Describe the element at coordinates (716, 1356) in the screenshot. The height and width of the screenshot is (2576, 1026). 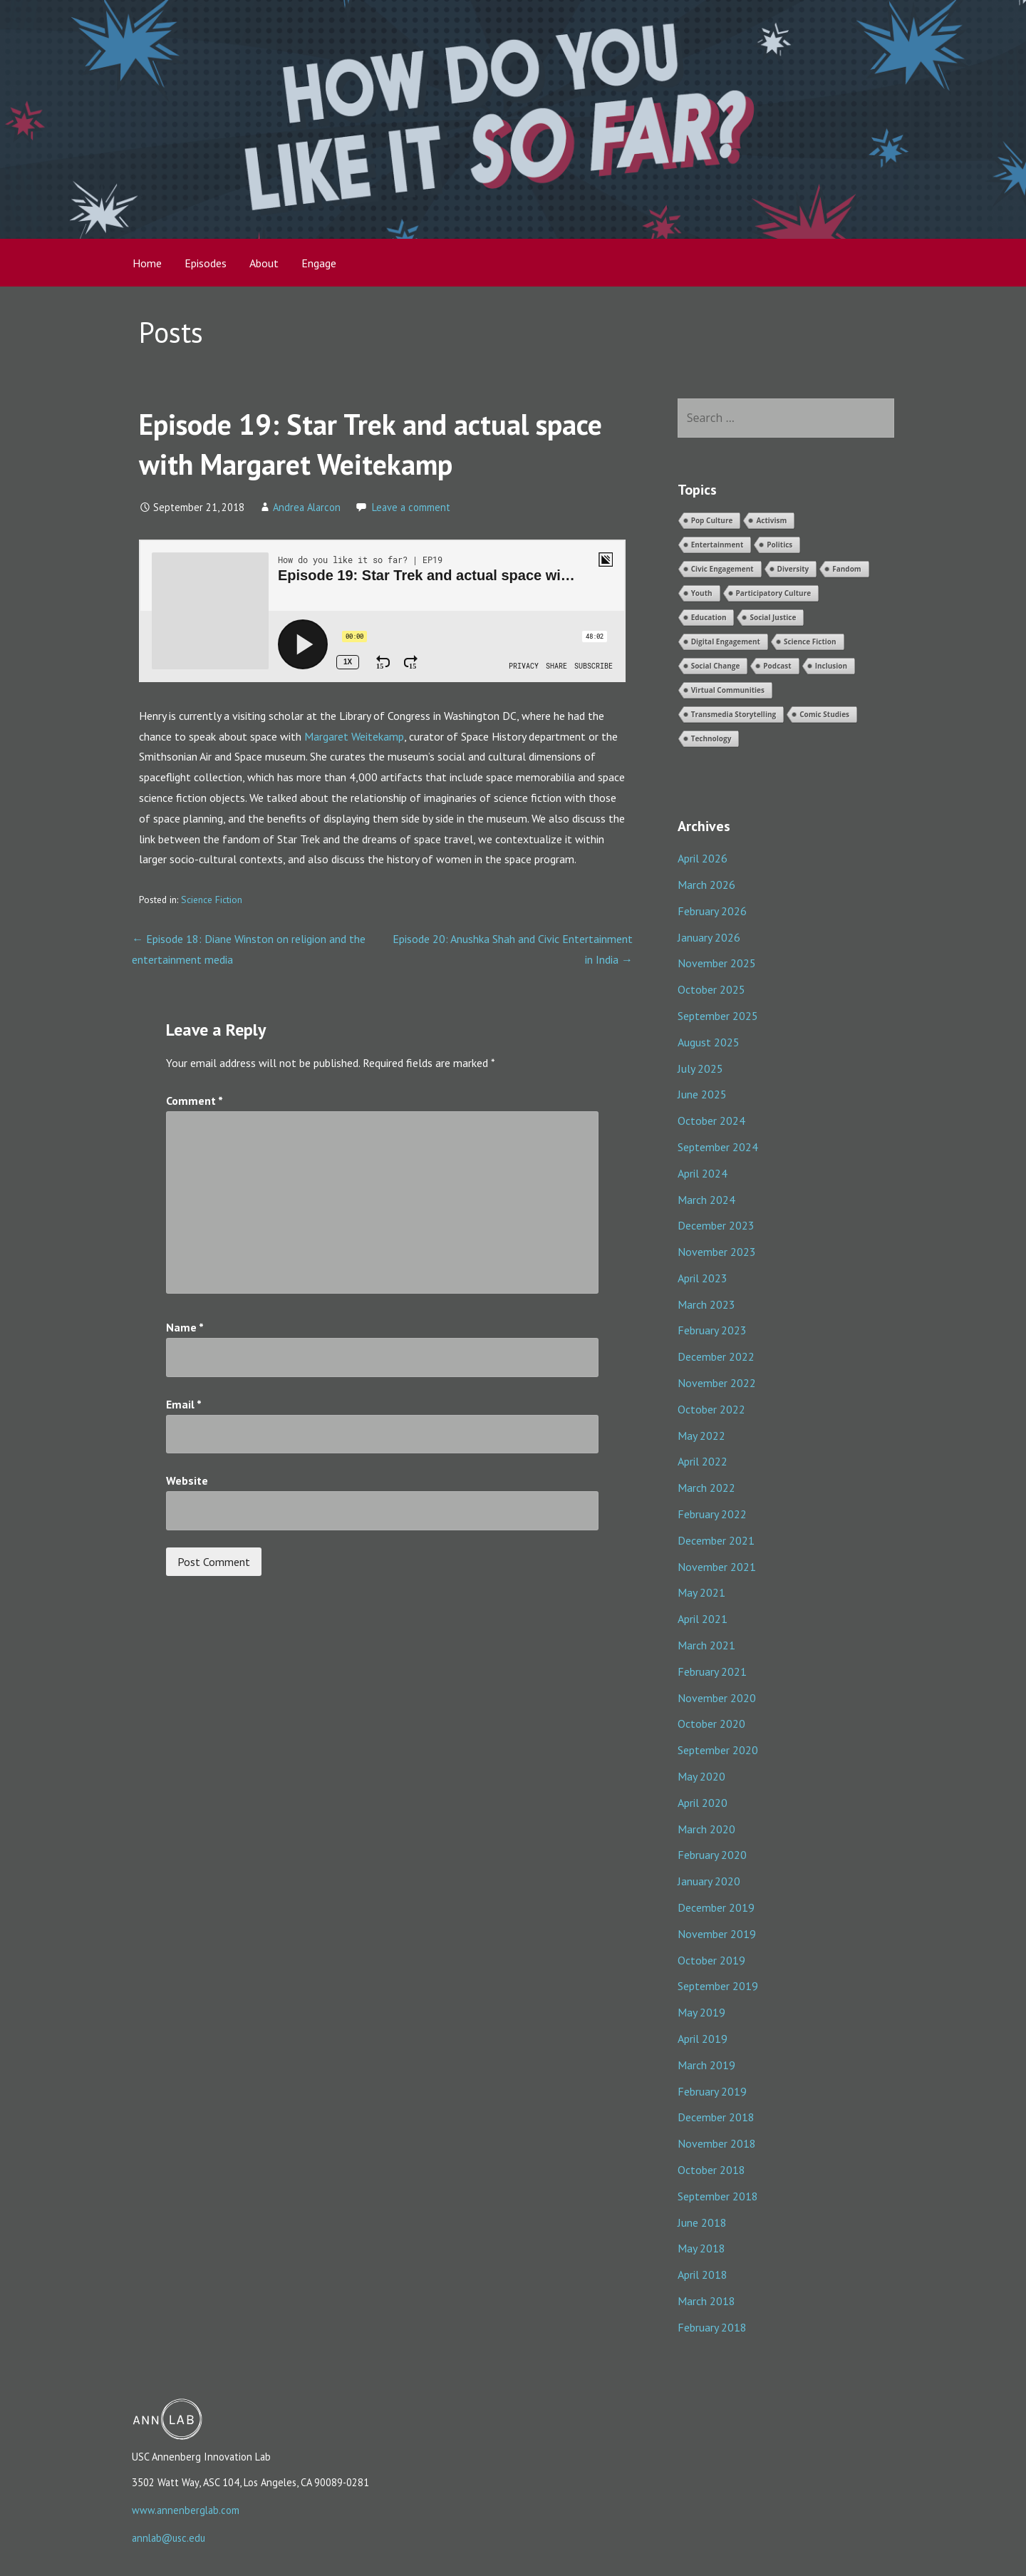
I see `December 2022` at that location.